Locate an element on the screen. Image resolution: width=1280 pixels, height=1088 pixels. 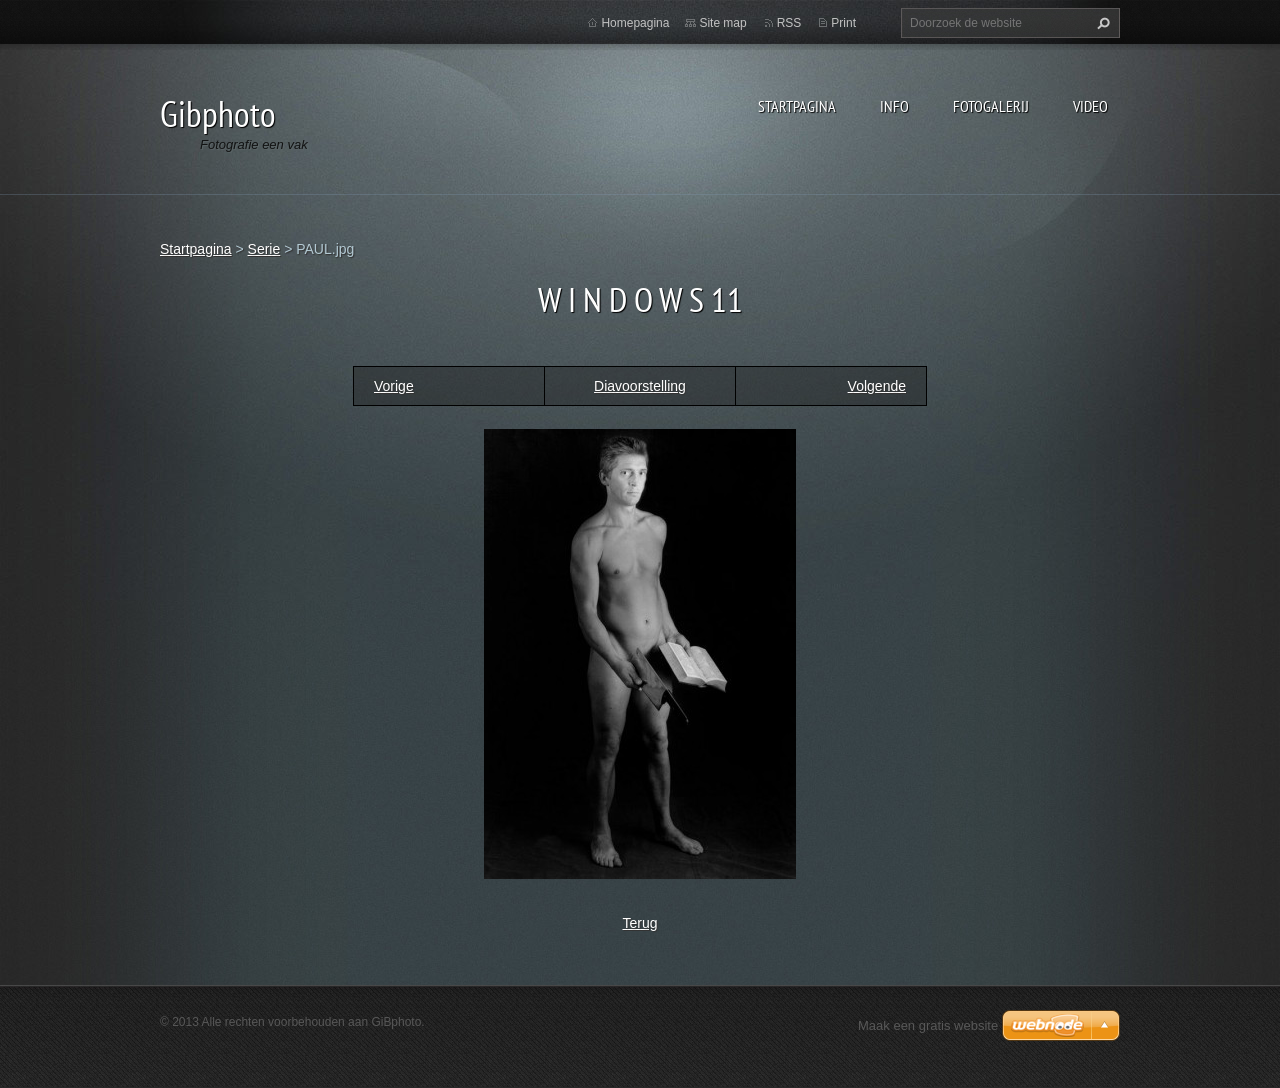
Zoeken is located at coordinates (1101, 23).